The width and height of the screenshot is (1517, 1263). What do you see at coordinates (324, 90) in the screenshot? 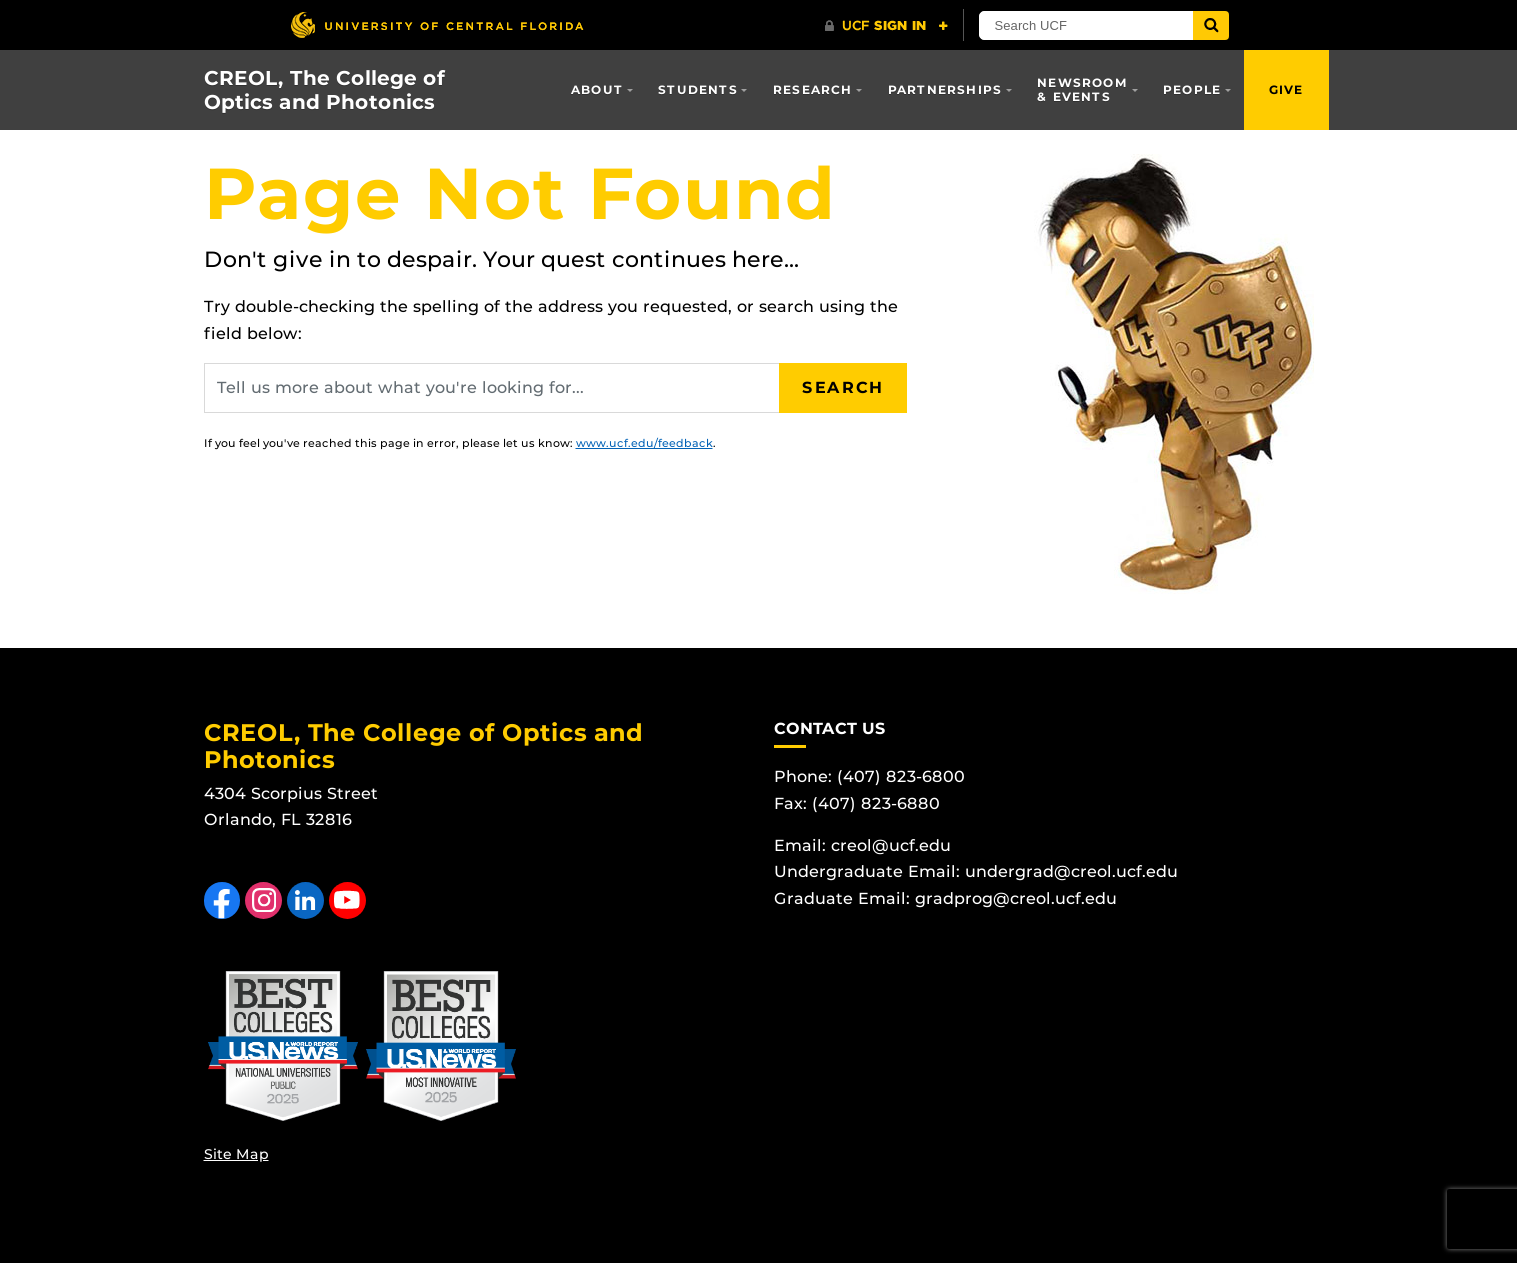
I see `CREOL, The College of Optics and Photonics` at bounding box center [324, 90].